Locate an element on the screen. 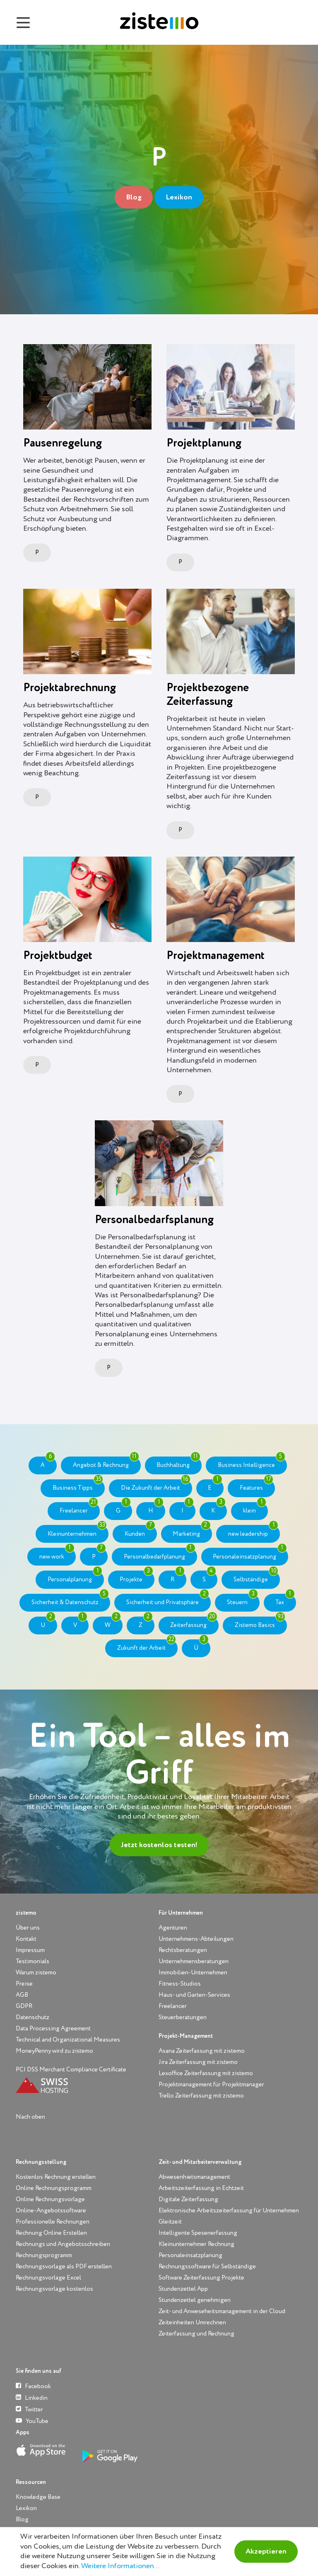 The image size is (318, 2576). Elektronische Arbeitszeiterfassung für Unternehmen is located at coordinates (229, 2210).